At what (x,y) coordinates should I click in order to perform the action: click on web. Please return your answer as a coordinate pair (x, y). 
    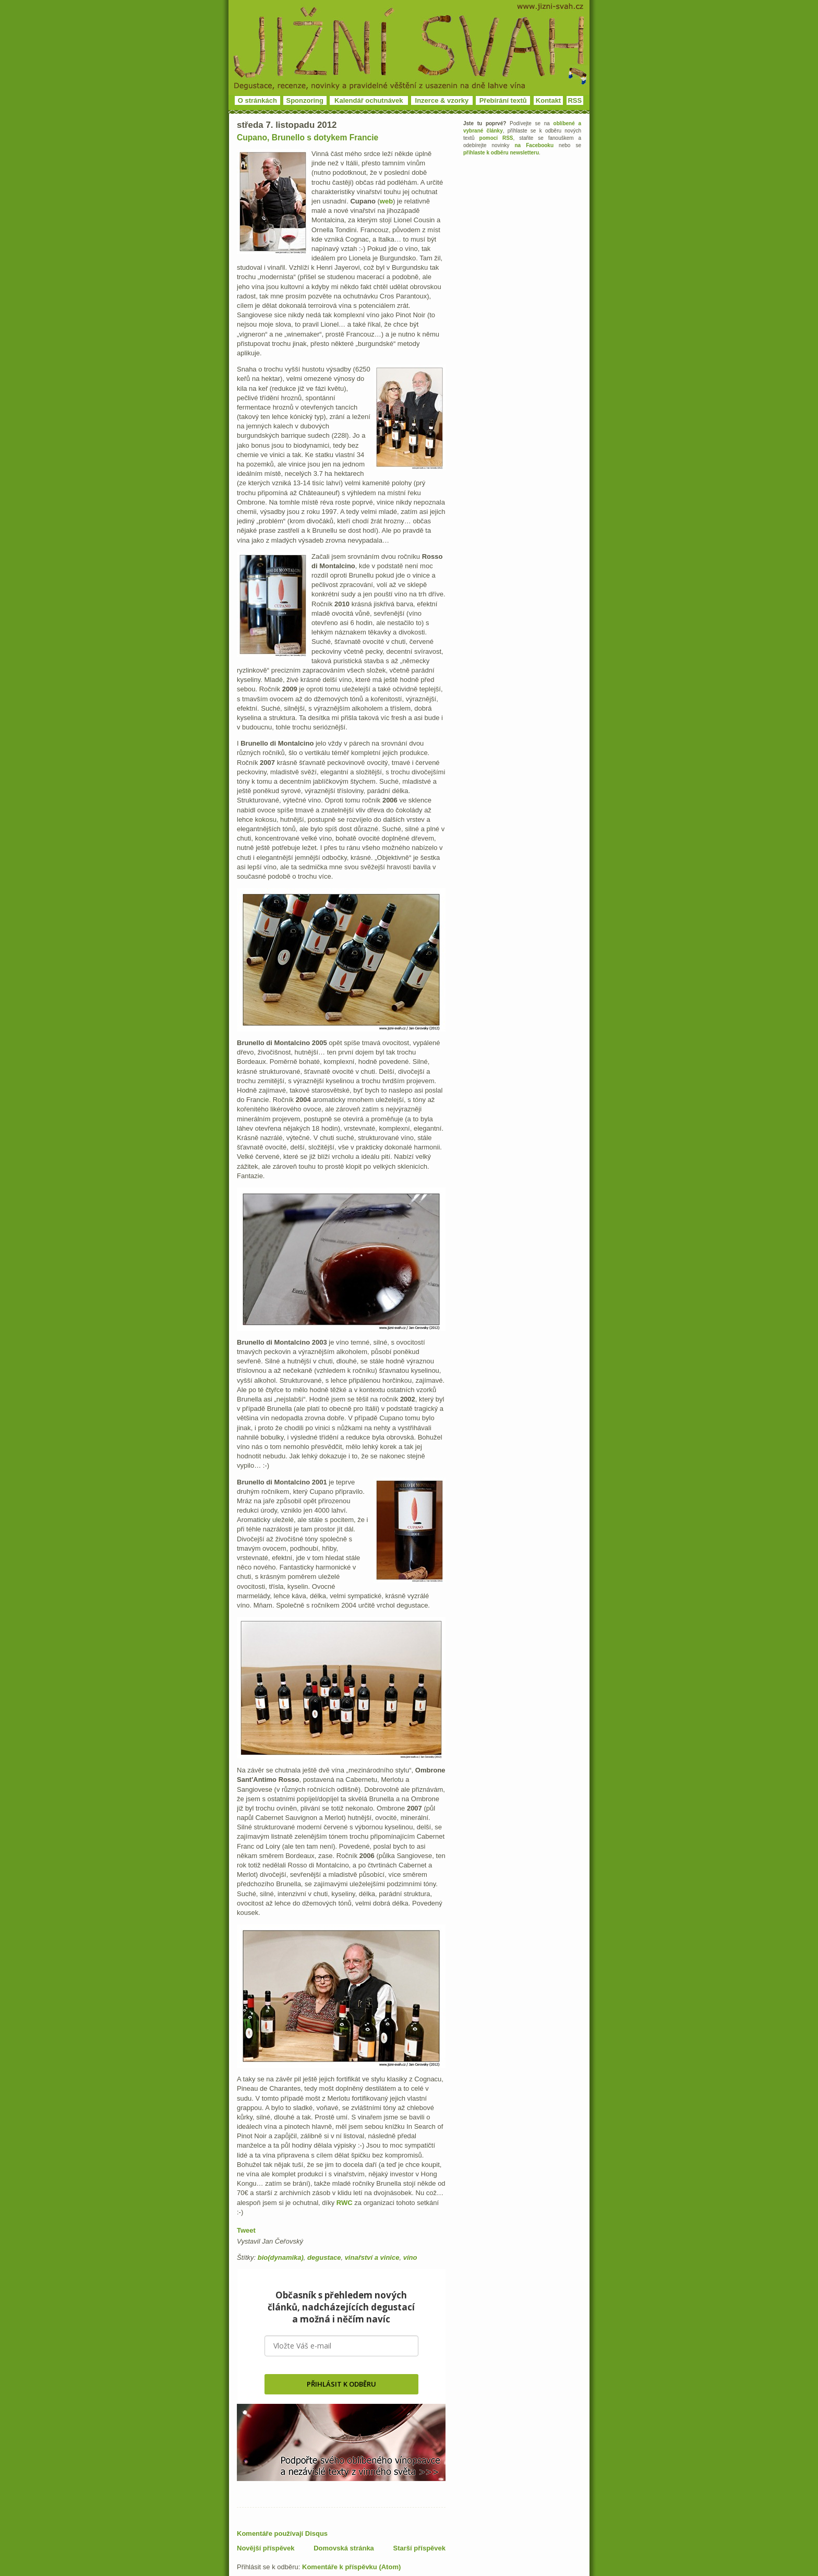
    Looking at the image, I should click on (386, 201).